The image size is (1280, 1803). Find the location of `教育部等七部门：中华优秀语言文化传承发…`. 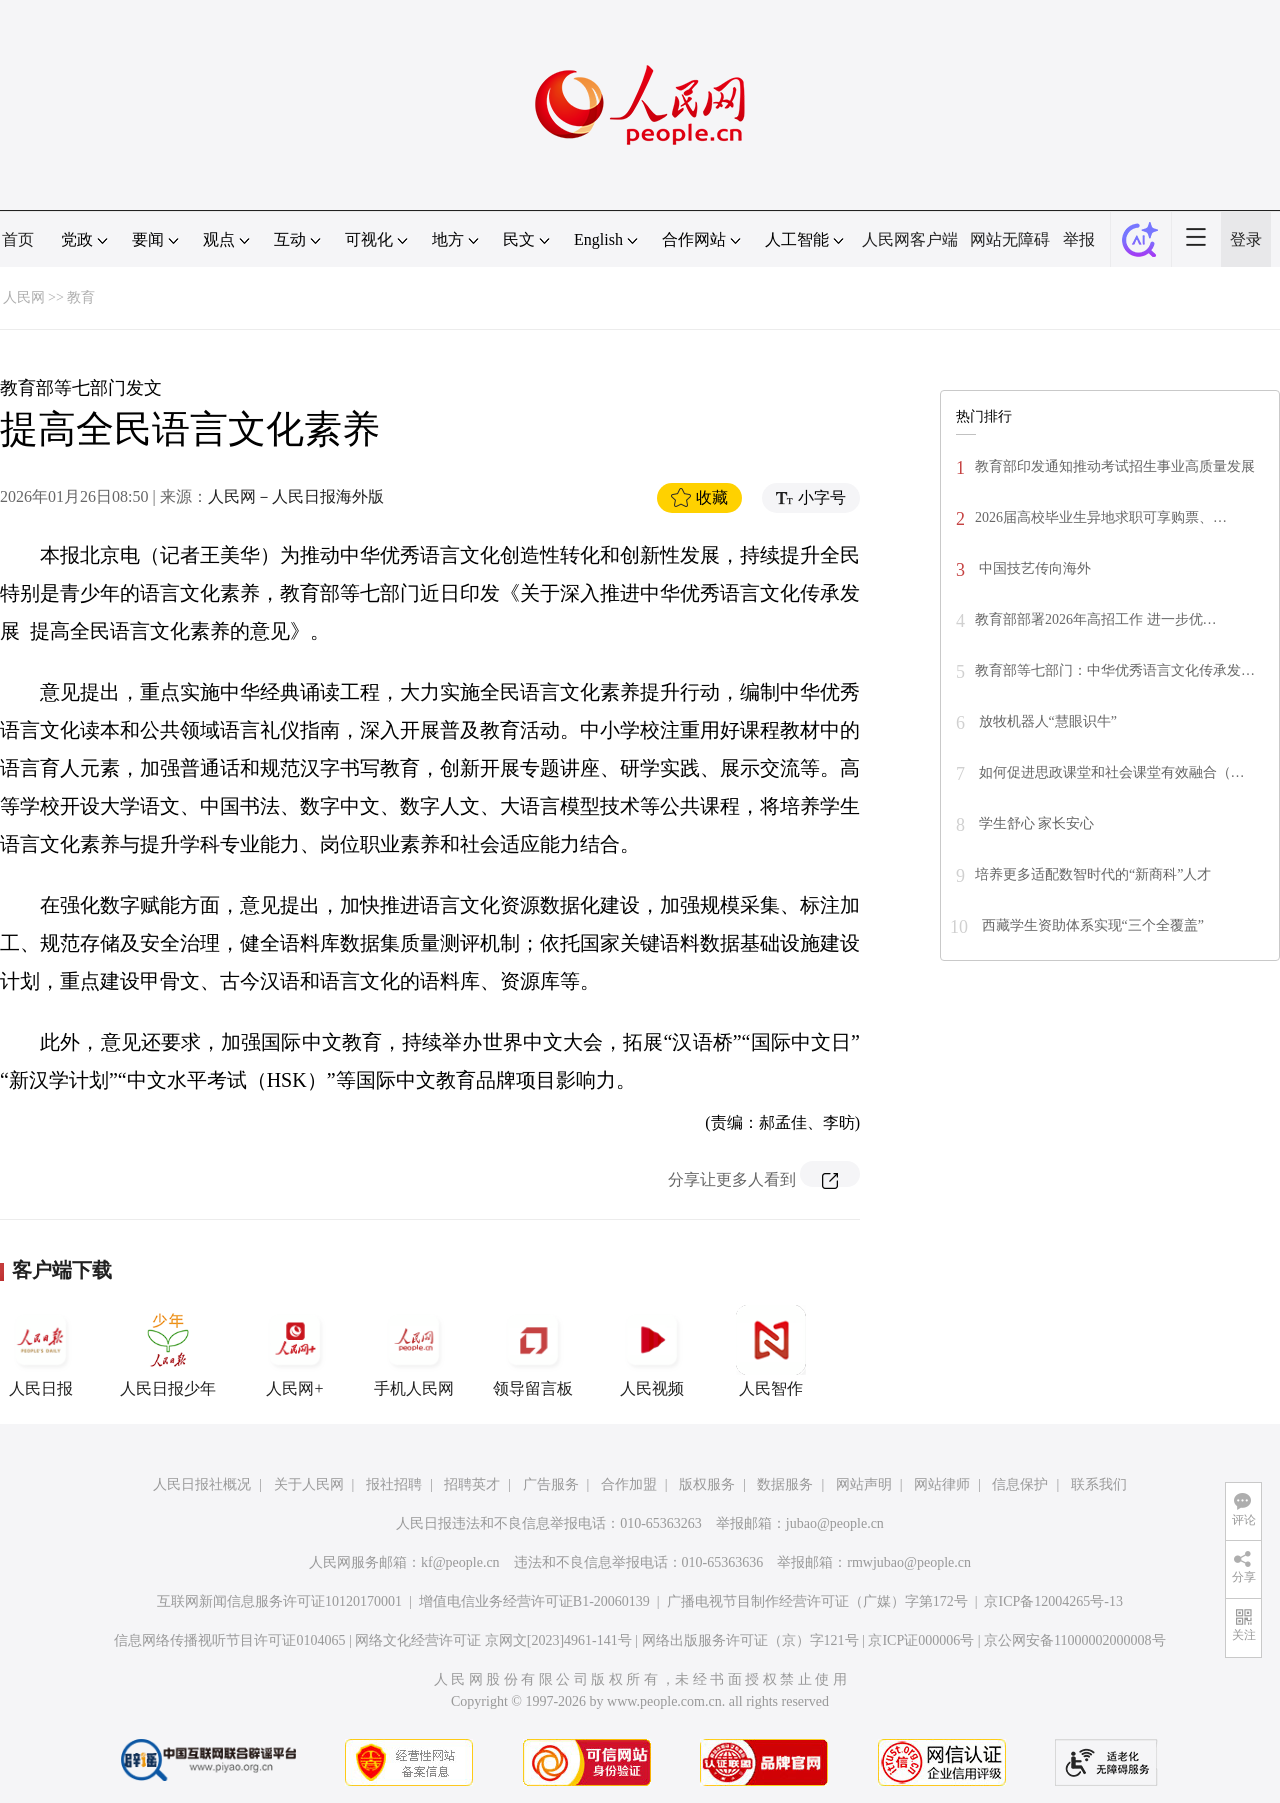

教育部等七部门：中华优秀语言文化传承发… is located at coordinates (1115, 670).